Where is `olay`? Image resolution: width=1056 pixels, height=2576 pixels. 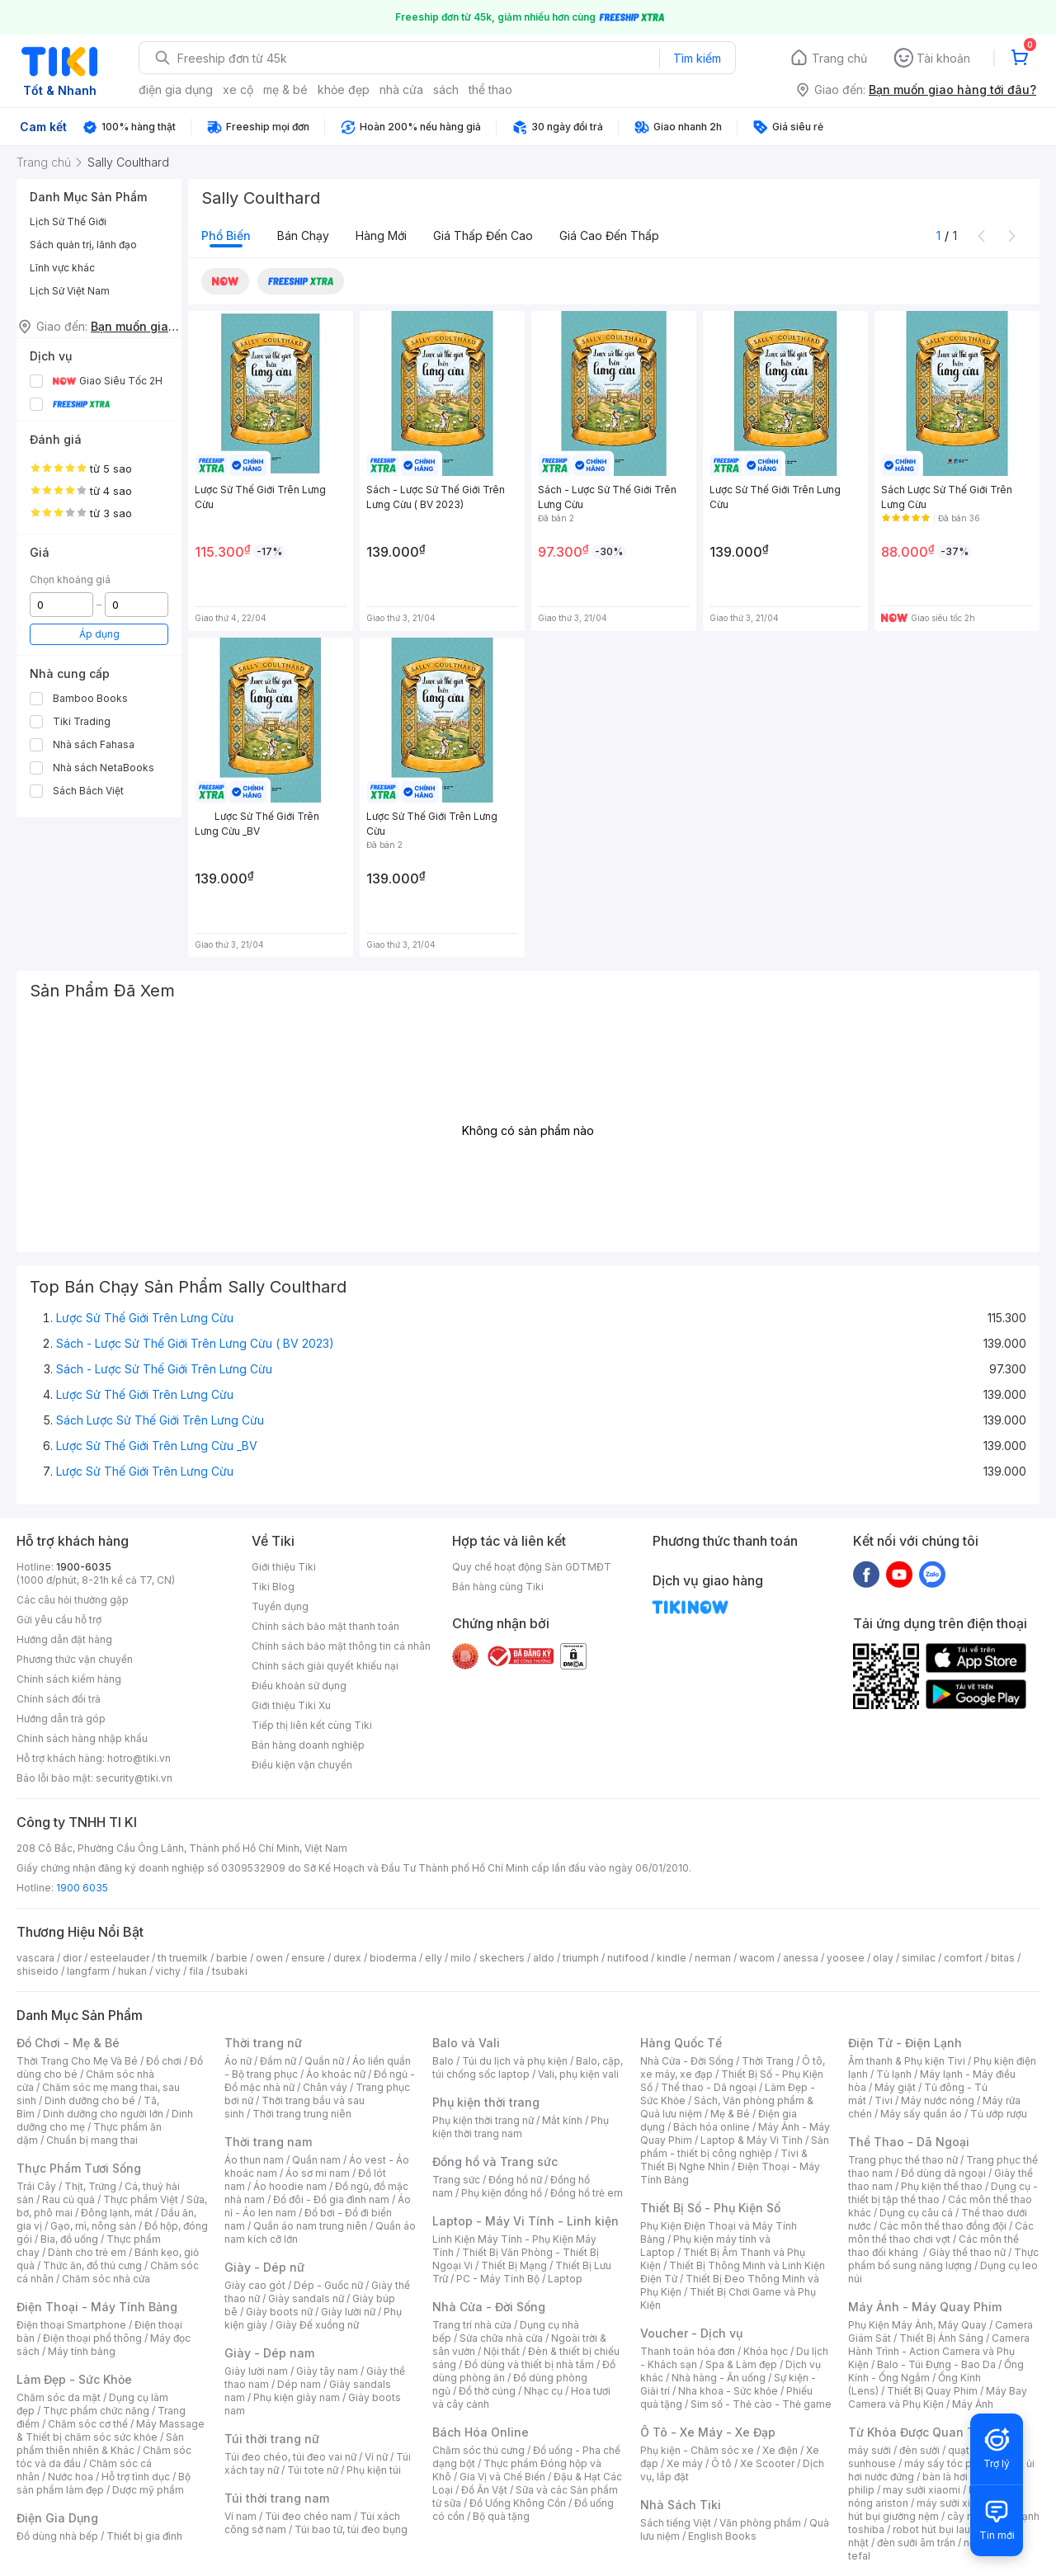
olay is located at coordinates (883, 1958).